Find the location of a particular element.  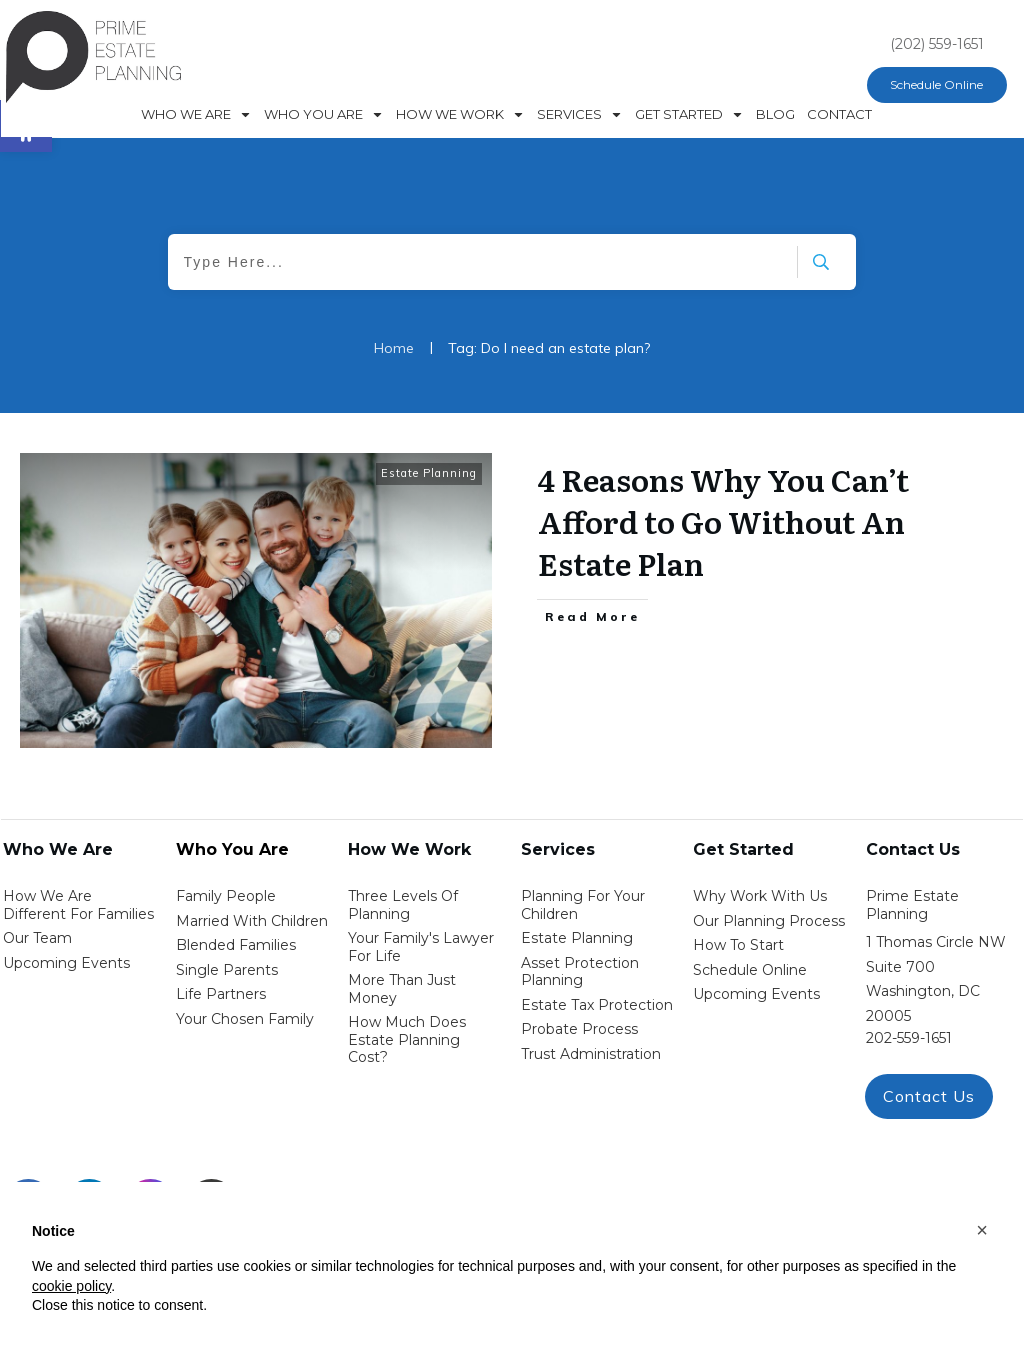

estate tax protection is located at coordinates (597, 1005).